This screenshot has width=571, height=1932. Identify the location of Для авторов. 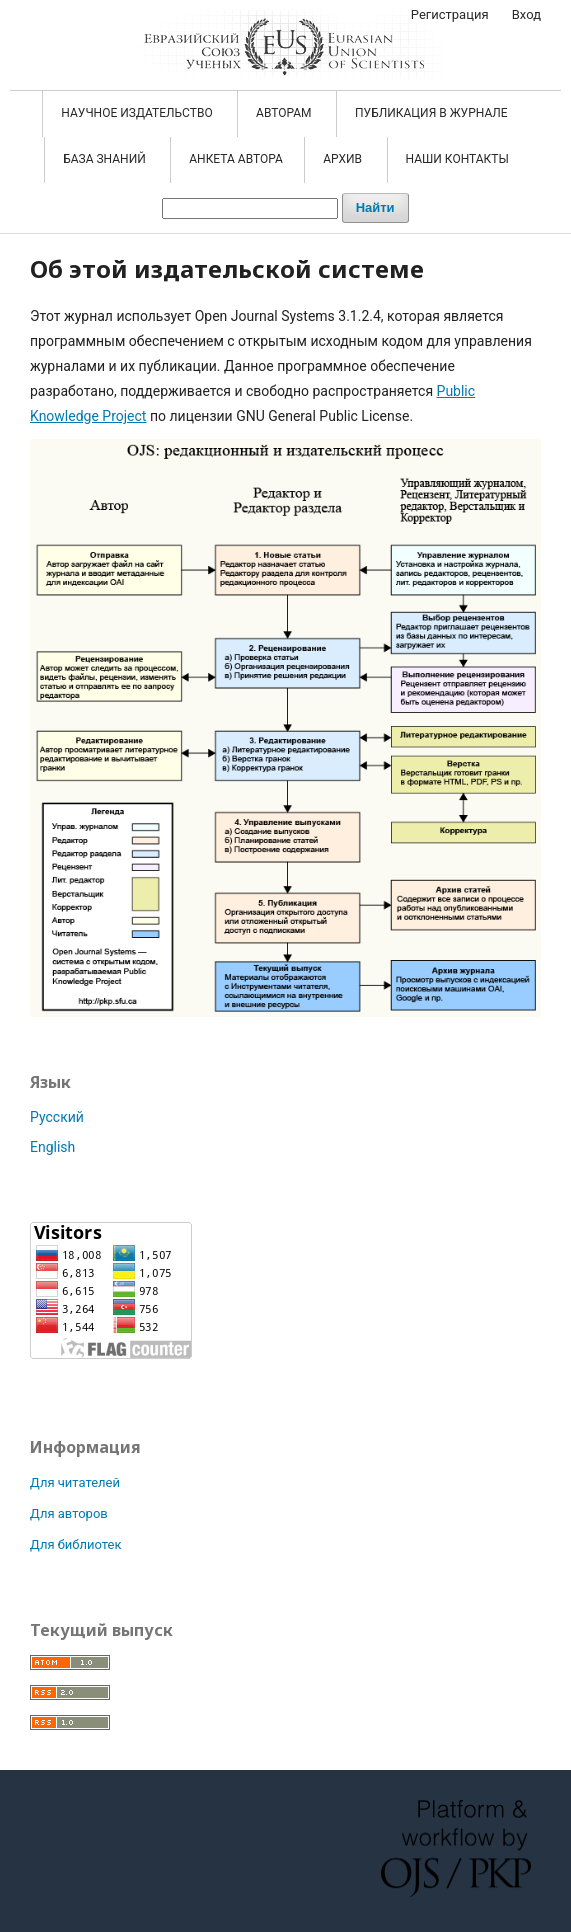
(69, 1513).